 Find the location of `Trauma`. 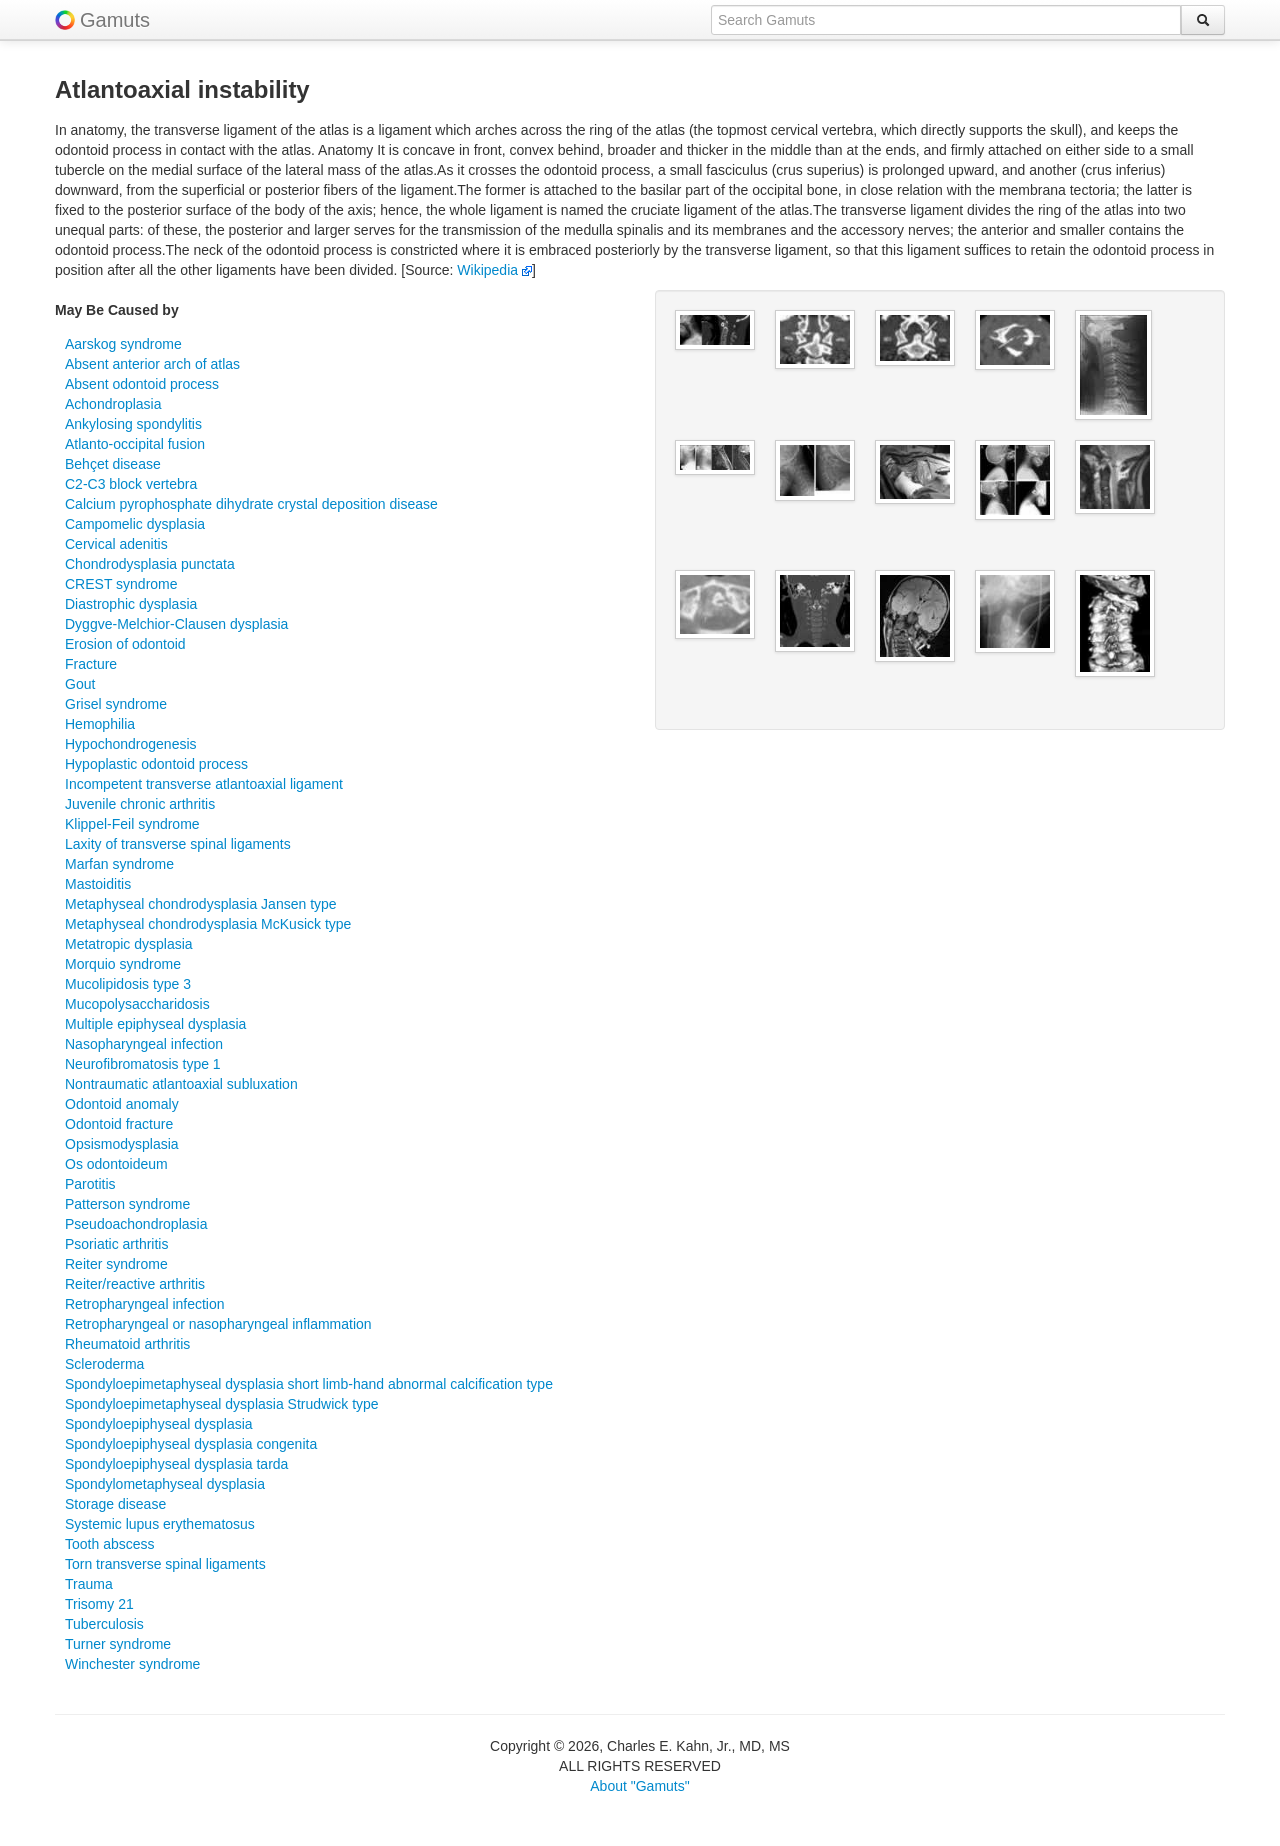

Trauma is located at coordinates (89, 1584).